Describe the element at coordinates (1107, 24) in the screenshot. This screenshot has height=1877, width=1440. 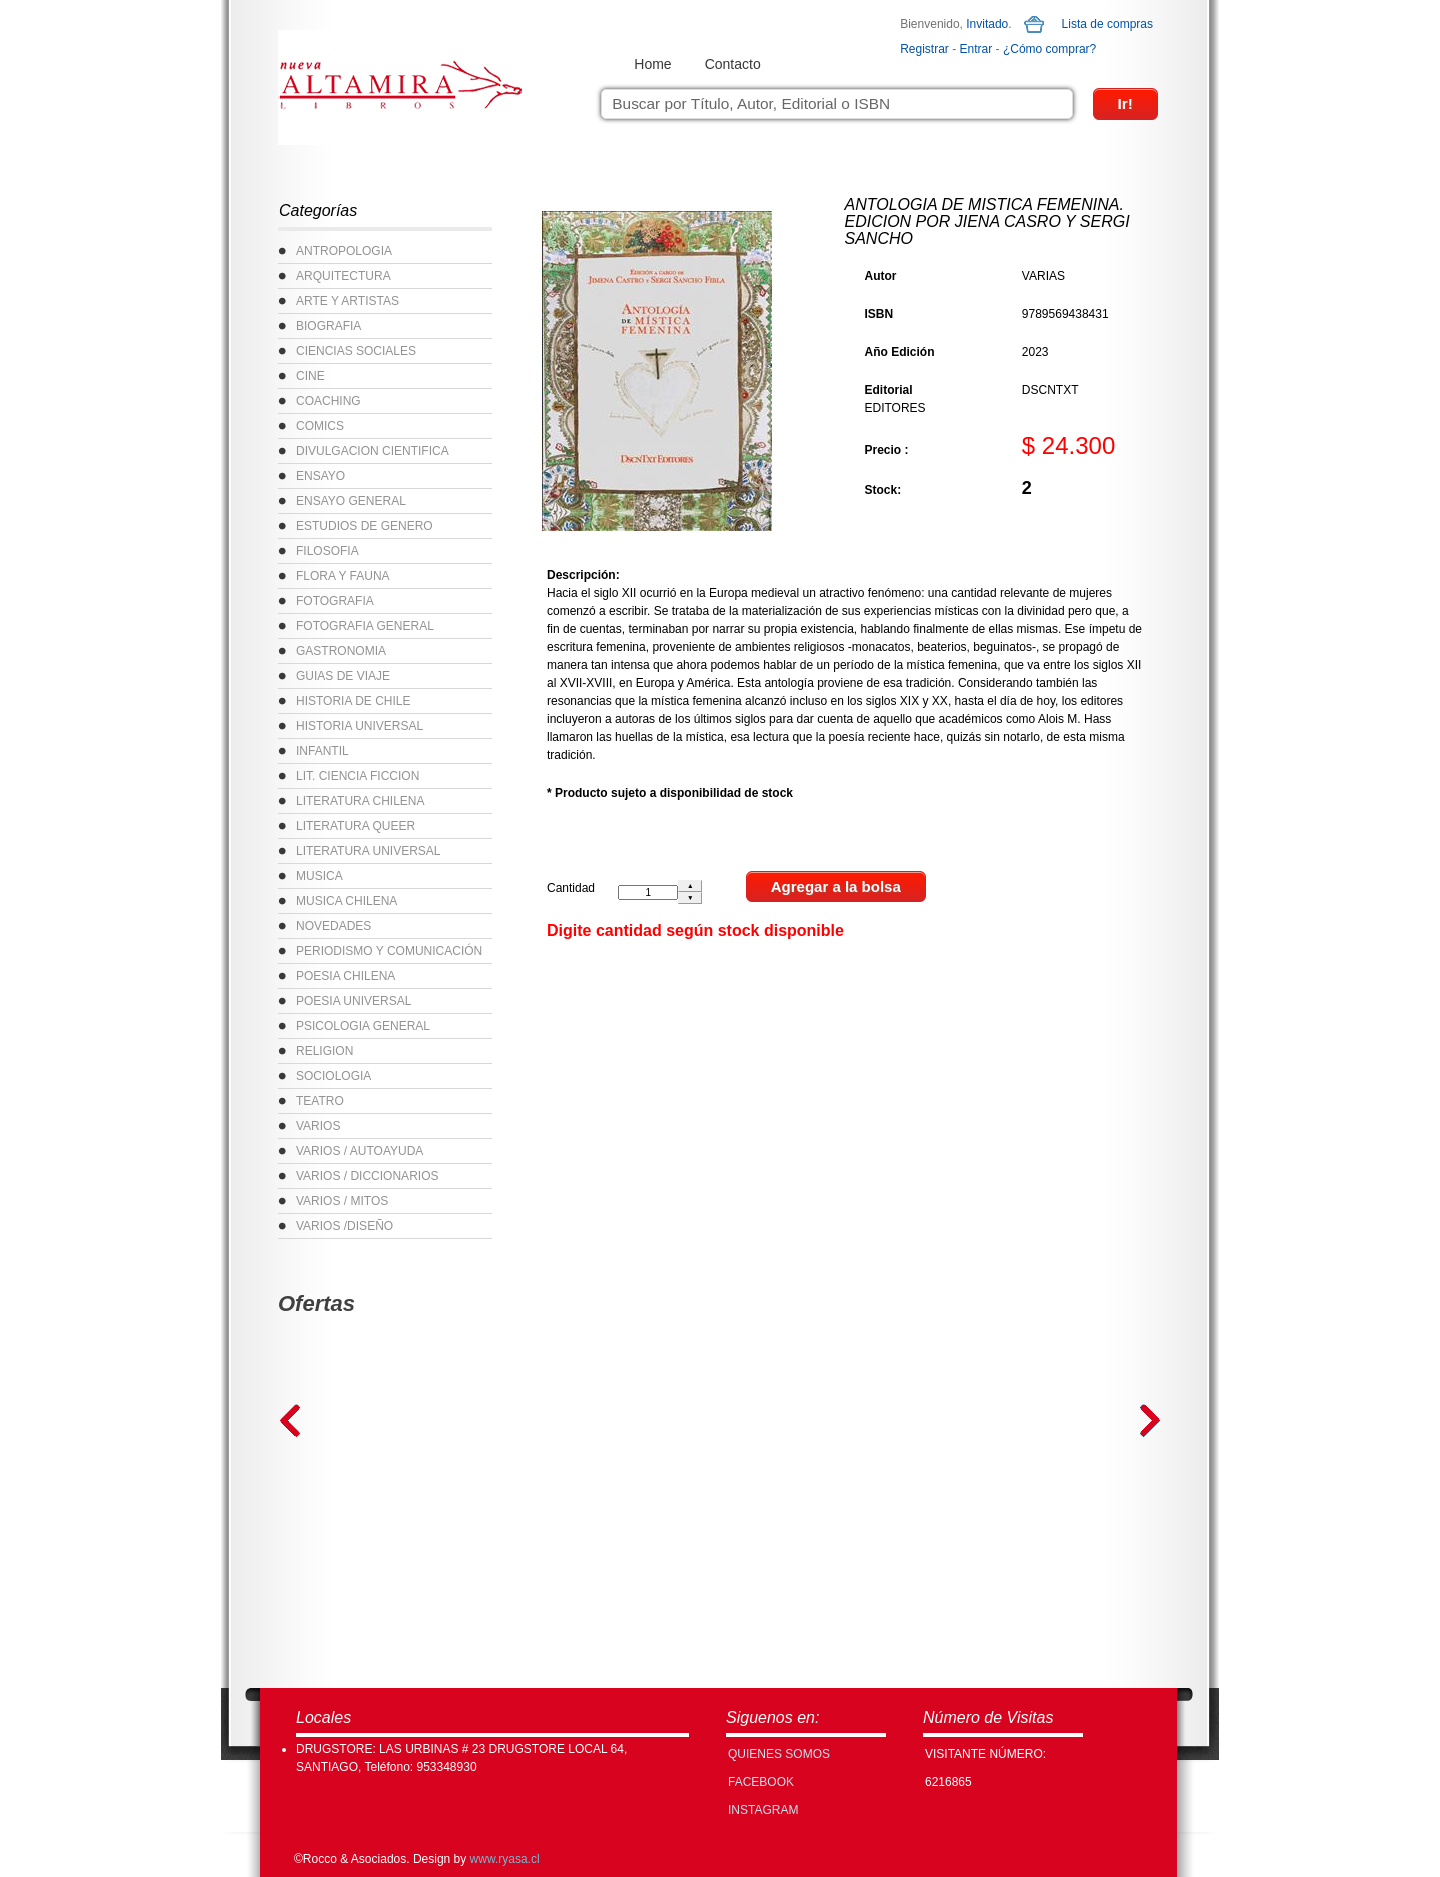
I see `Lista de compras` at that location.